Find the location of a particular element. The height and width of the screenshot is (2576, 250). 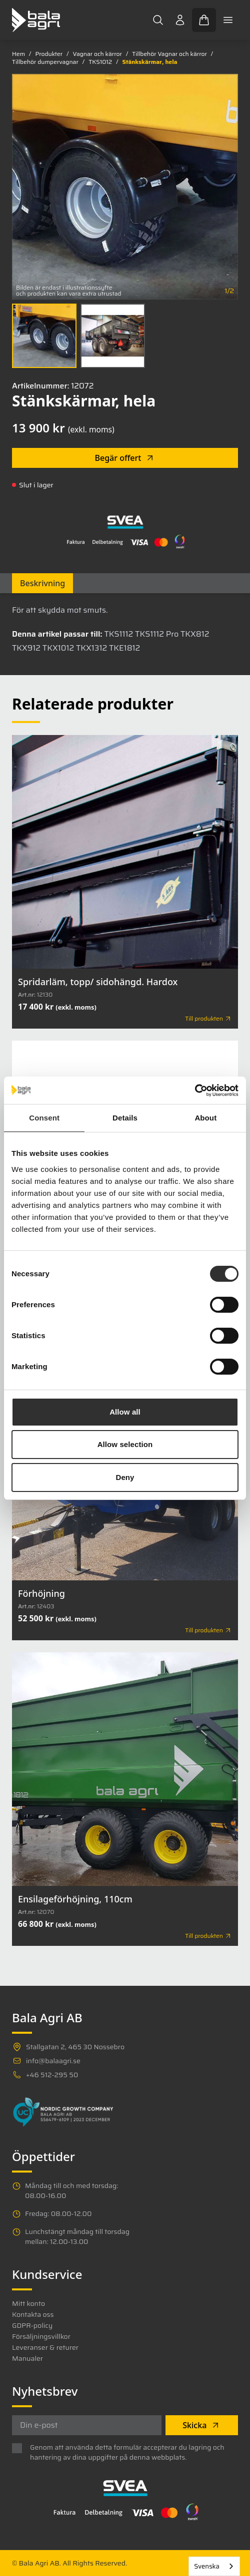

Consent [tab] is located at coordinates (44, 1117).